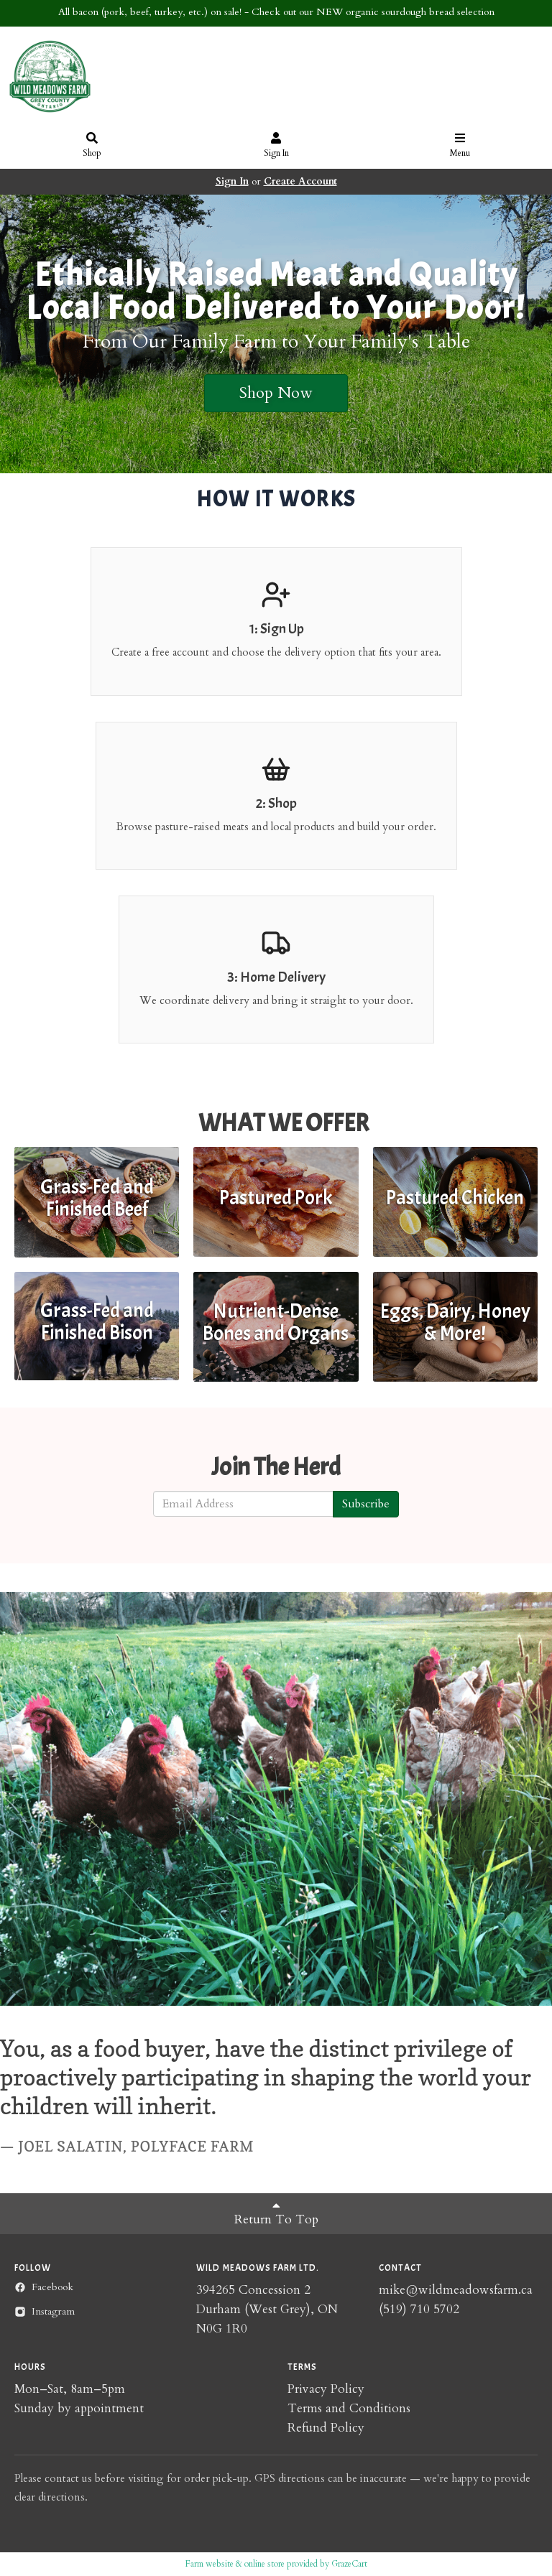  What do you see at coordinates (276, 146) in the screenshot?
I see `Sign In` at bounding box center [276, 146].